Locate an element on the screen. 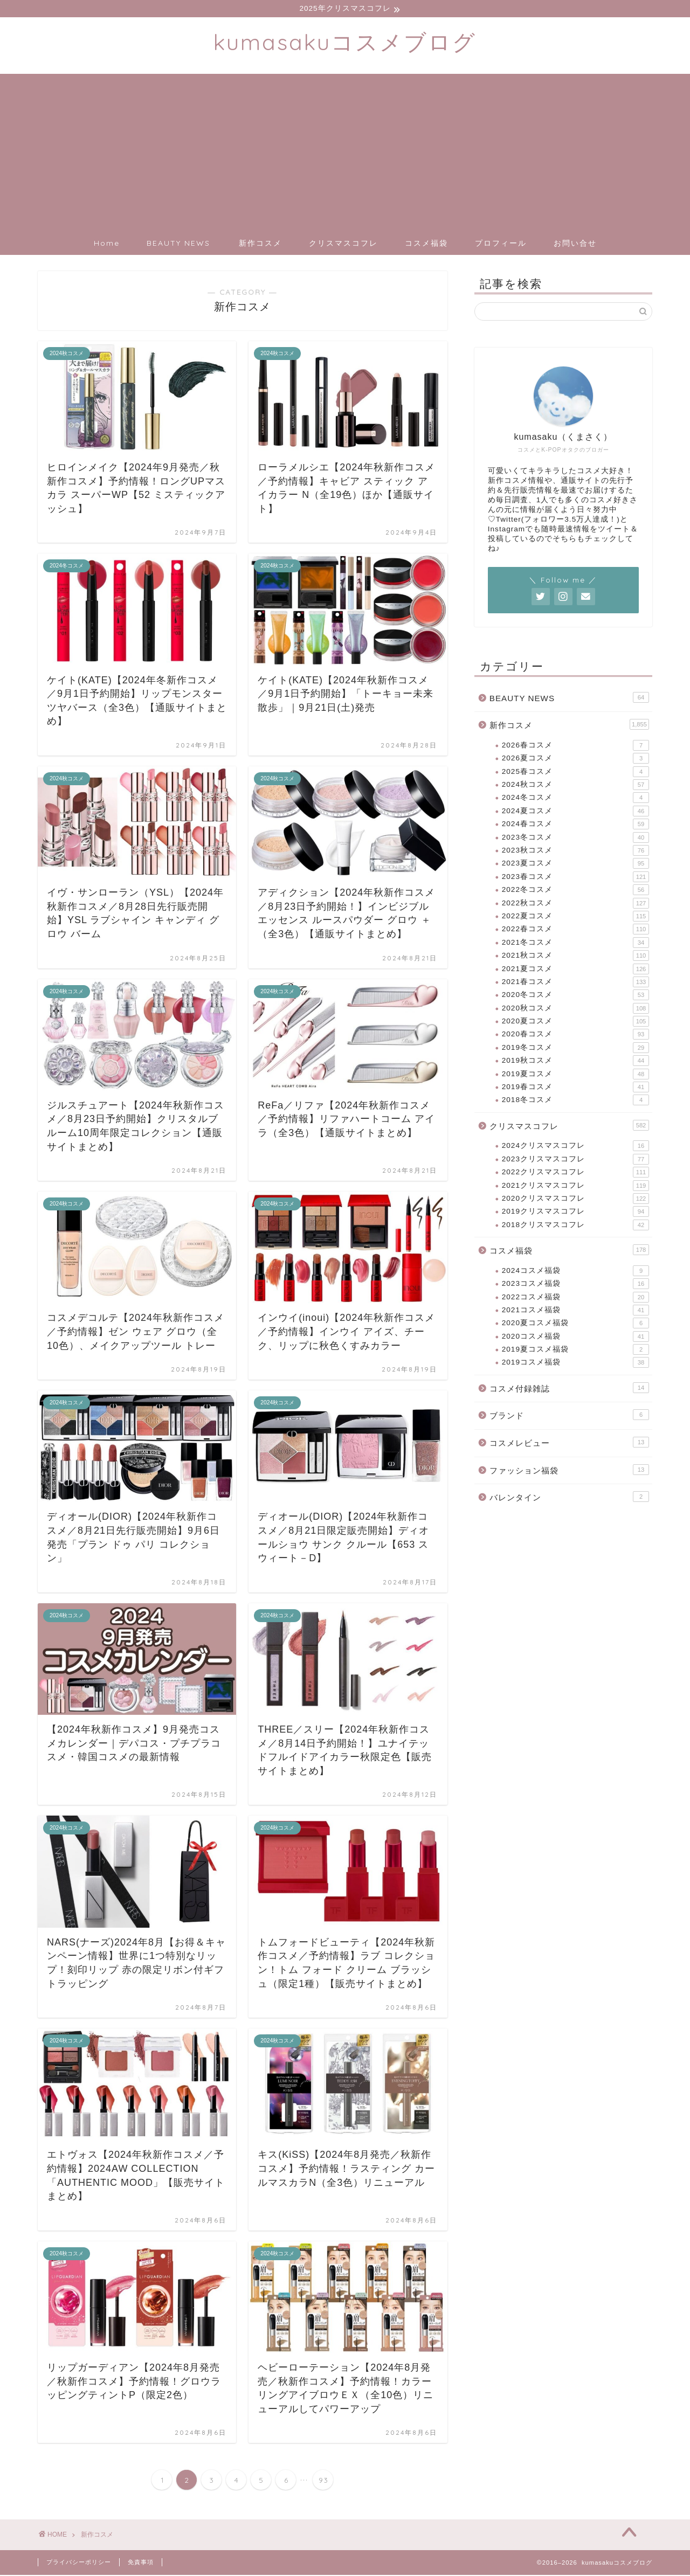  2024夏コスメ is located at coordinates (575, 811).